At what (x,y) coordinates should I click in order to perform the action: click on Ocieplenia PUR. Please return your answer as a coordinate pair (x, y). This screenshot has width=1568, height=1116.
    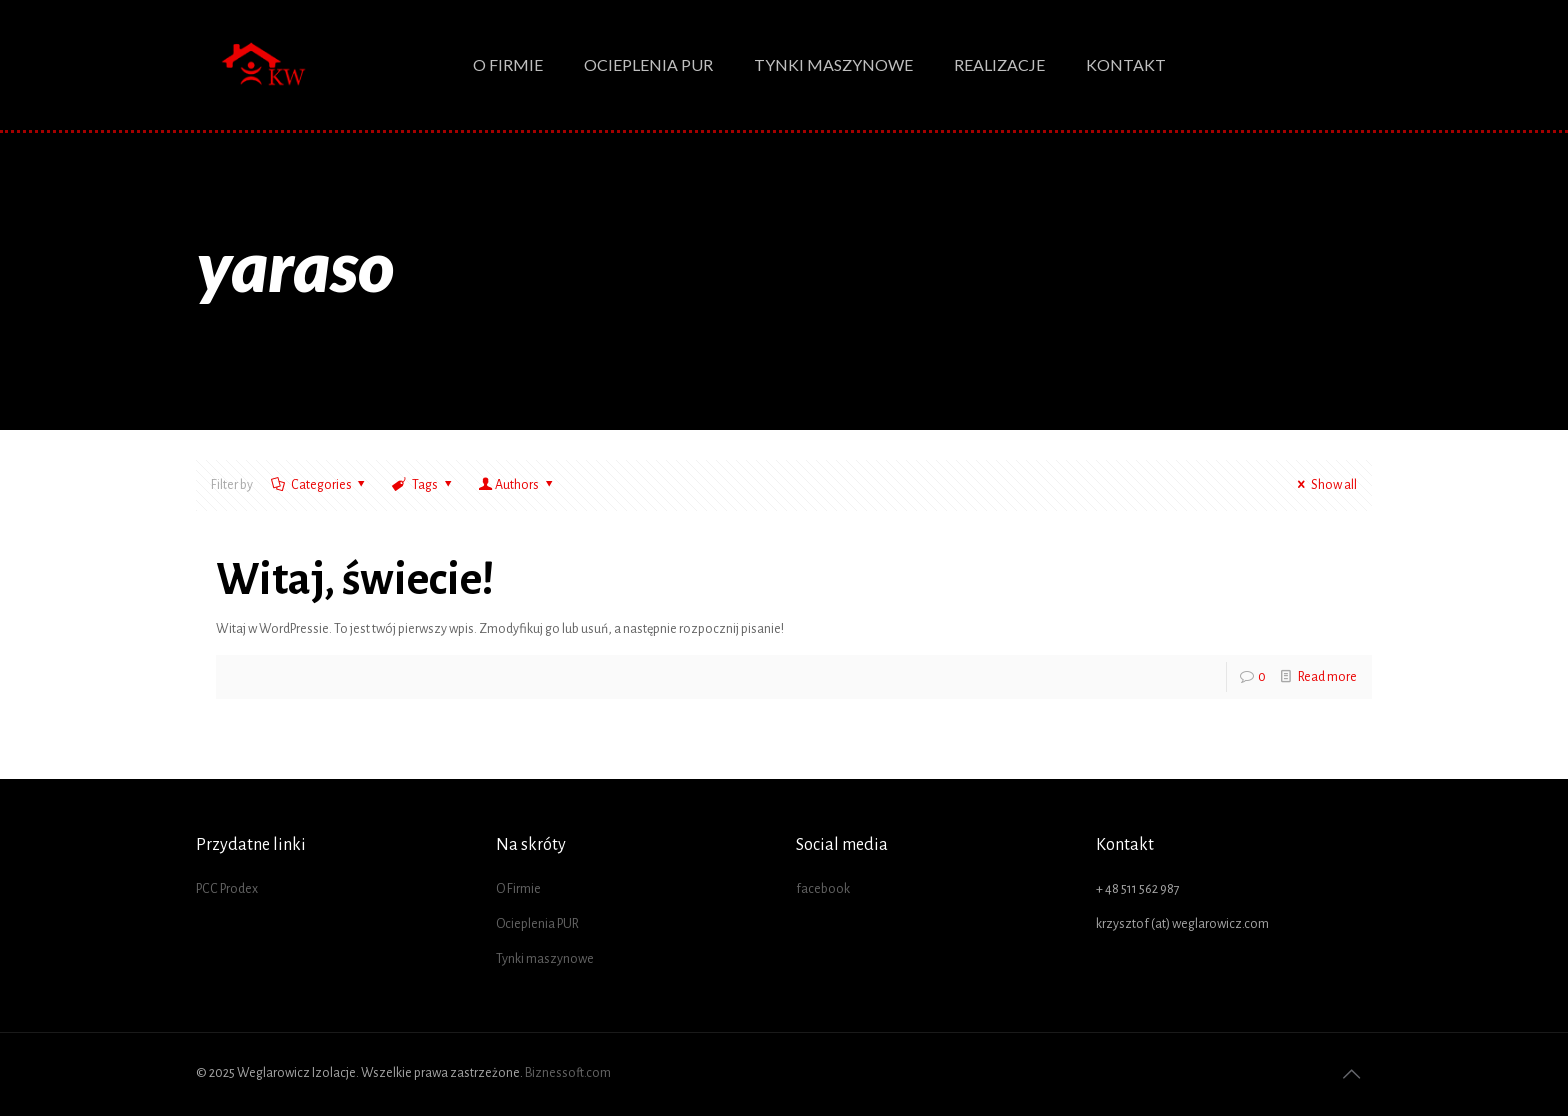
    Looking at the image, I should click on (537, 924).